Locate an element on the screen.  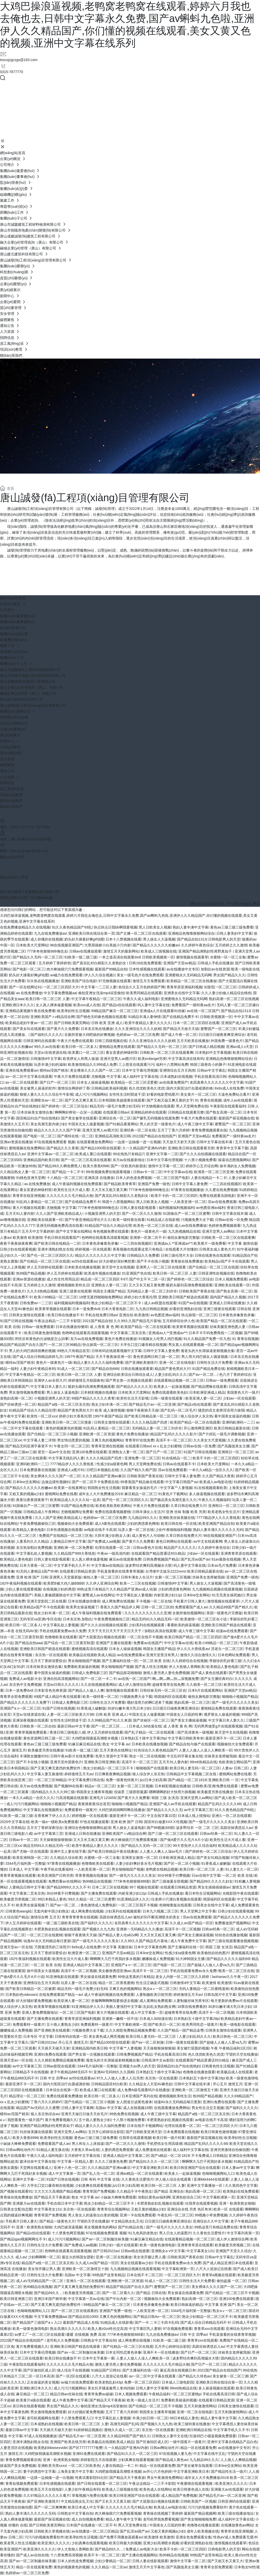
男人用大鸡巴插女人骚逼视频 is located at coordinates (205, 1357).